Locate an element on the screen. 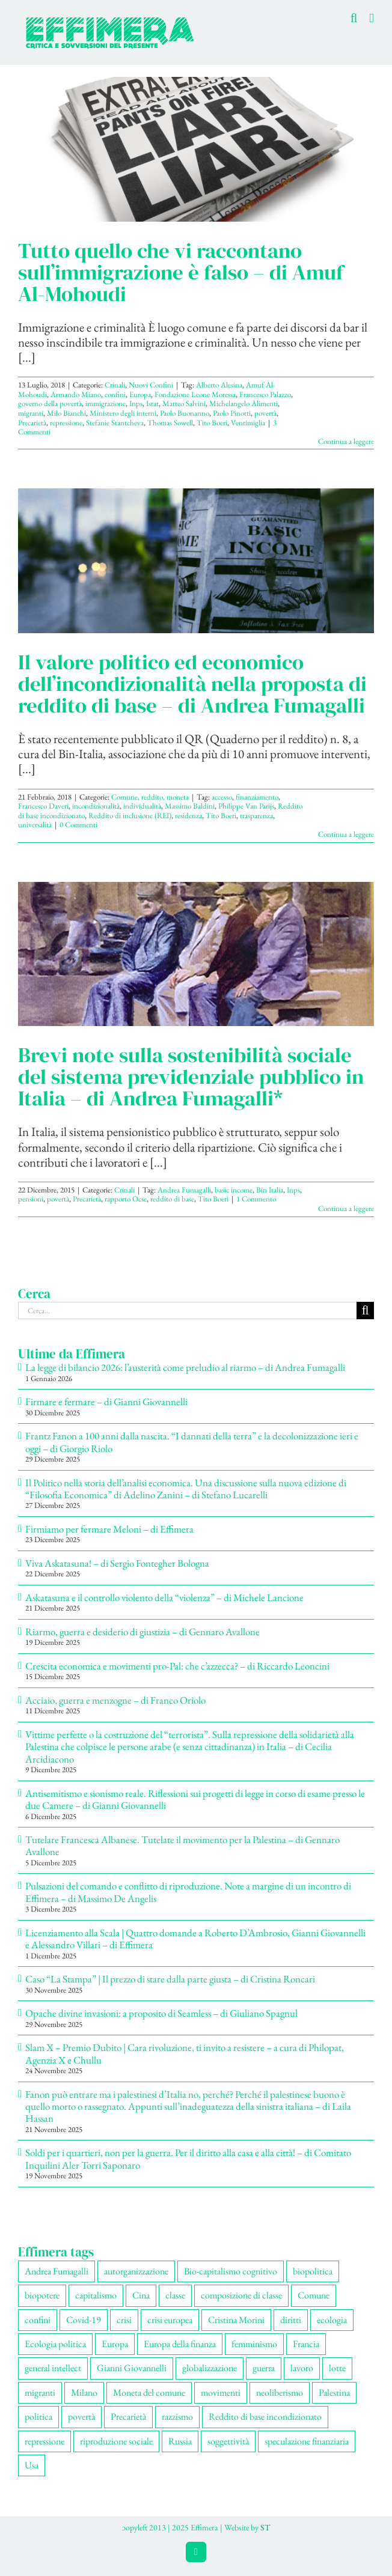 The image size is (392, 2576). movimenti [movimenti (287 elementi)] is located at coordinates (220, 2392).